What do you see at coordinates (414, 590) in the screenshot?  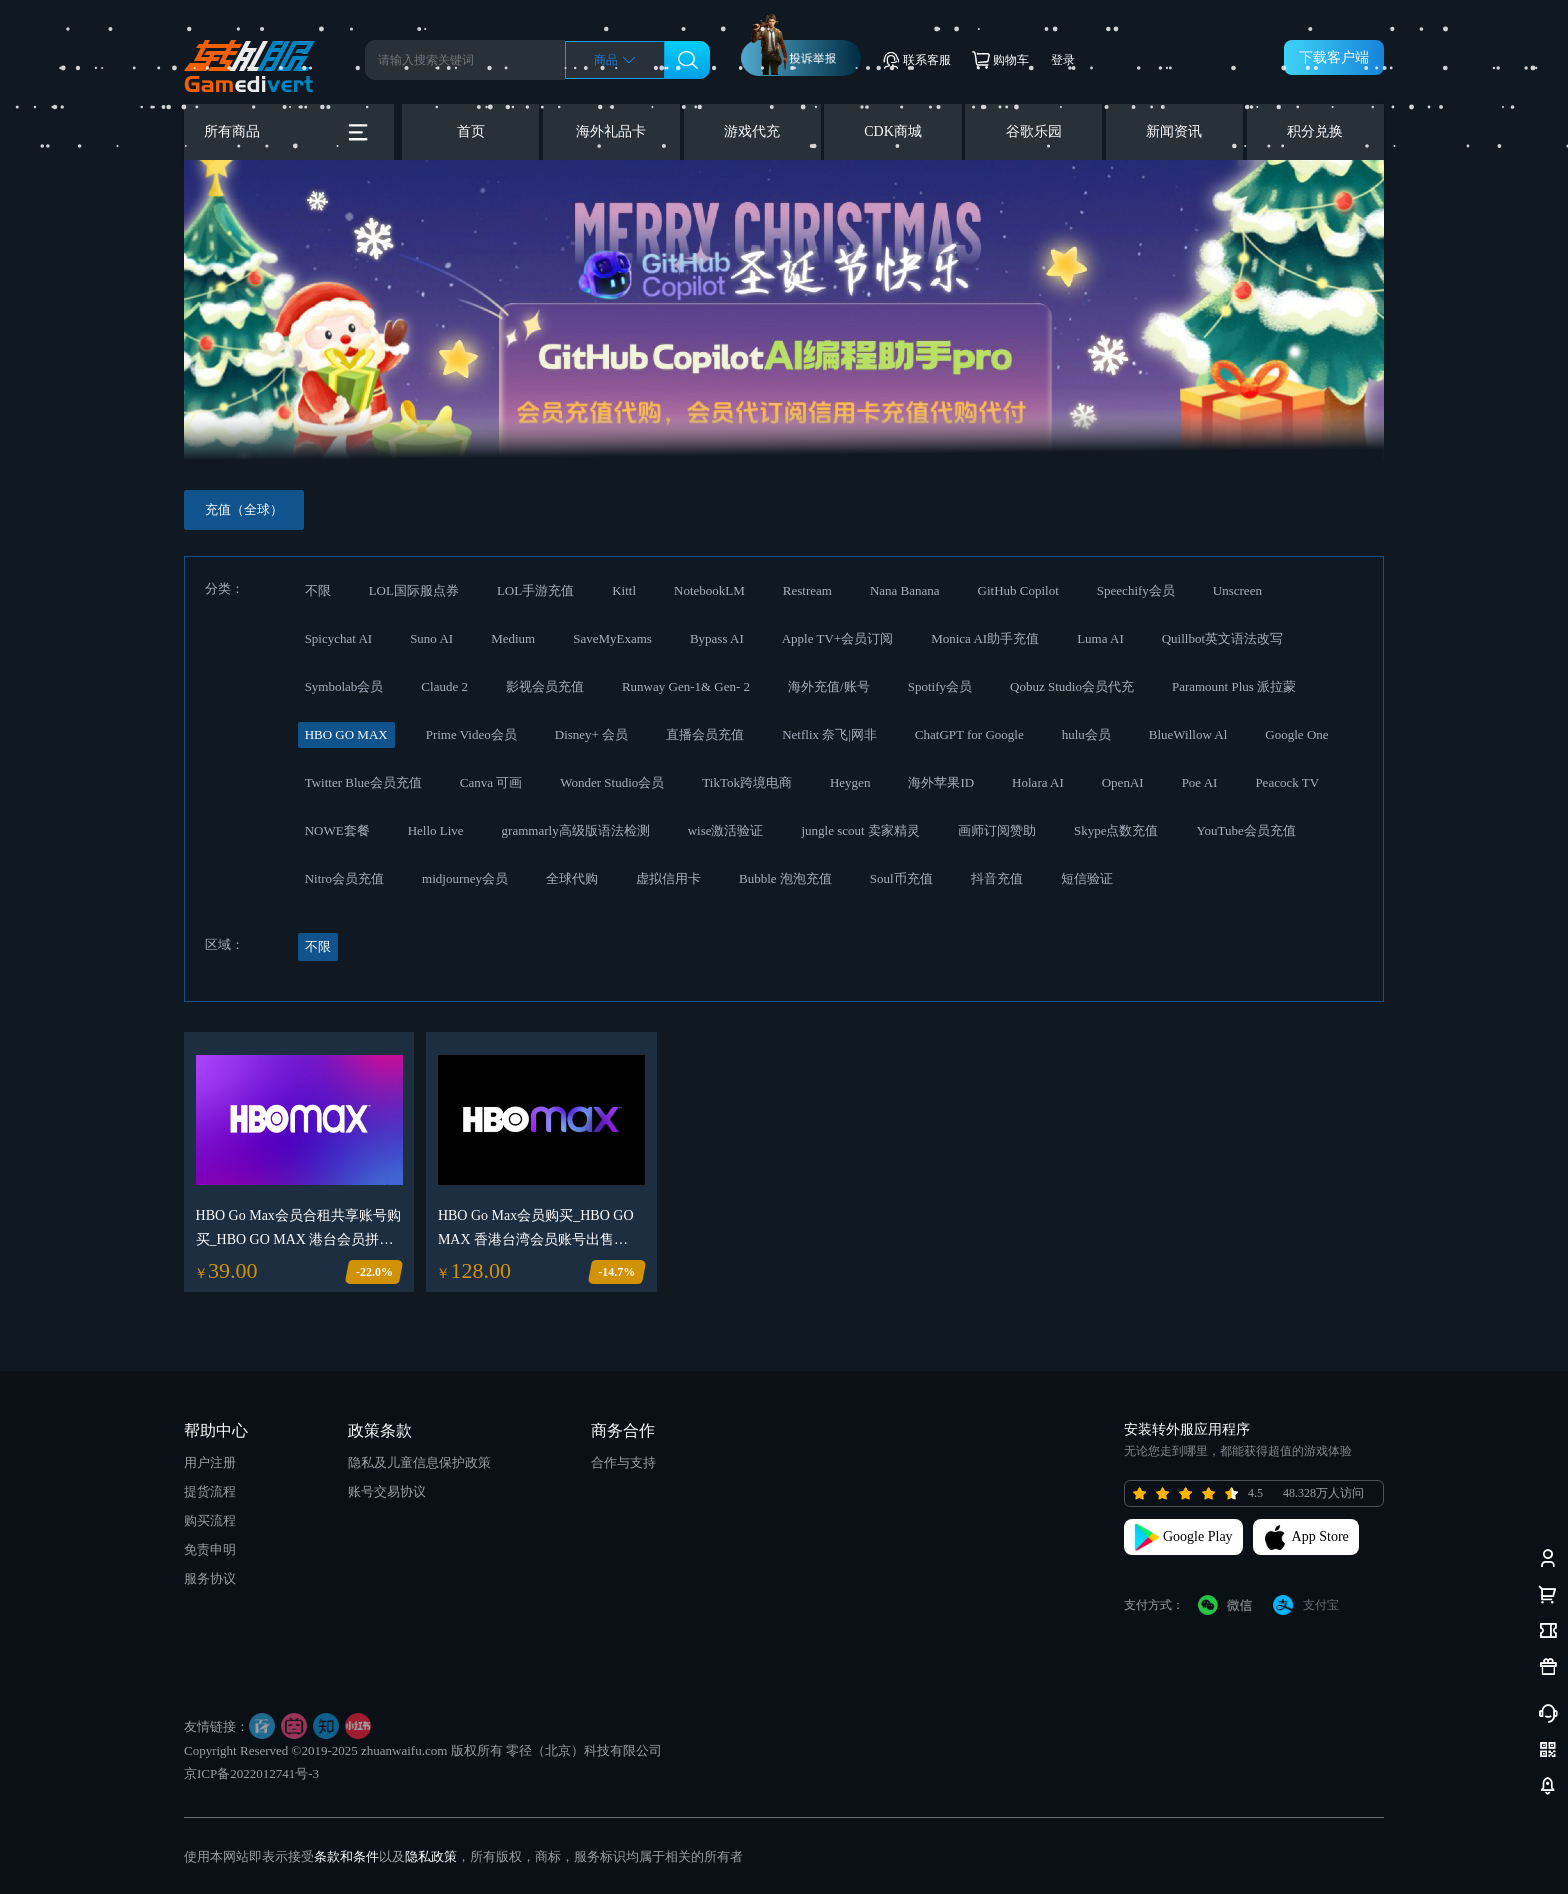 I see `LOL国际服点券` at bounding box center [414, 590].